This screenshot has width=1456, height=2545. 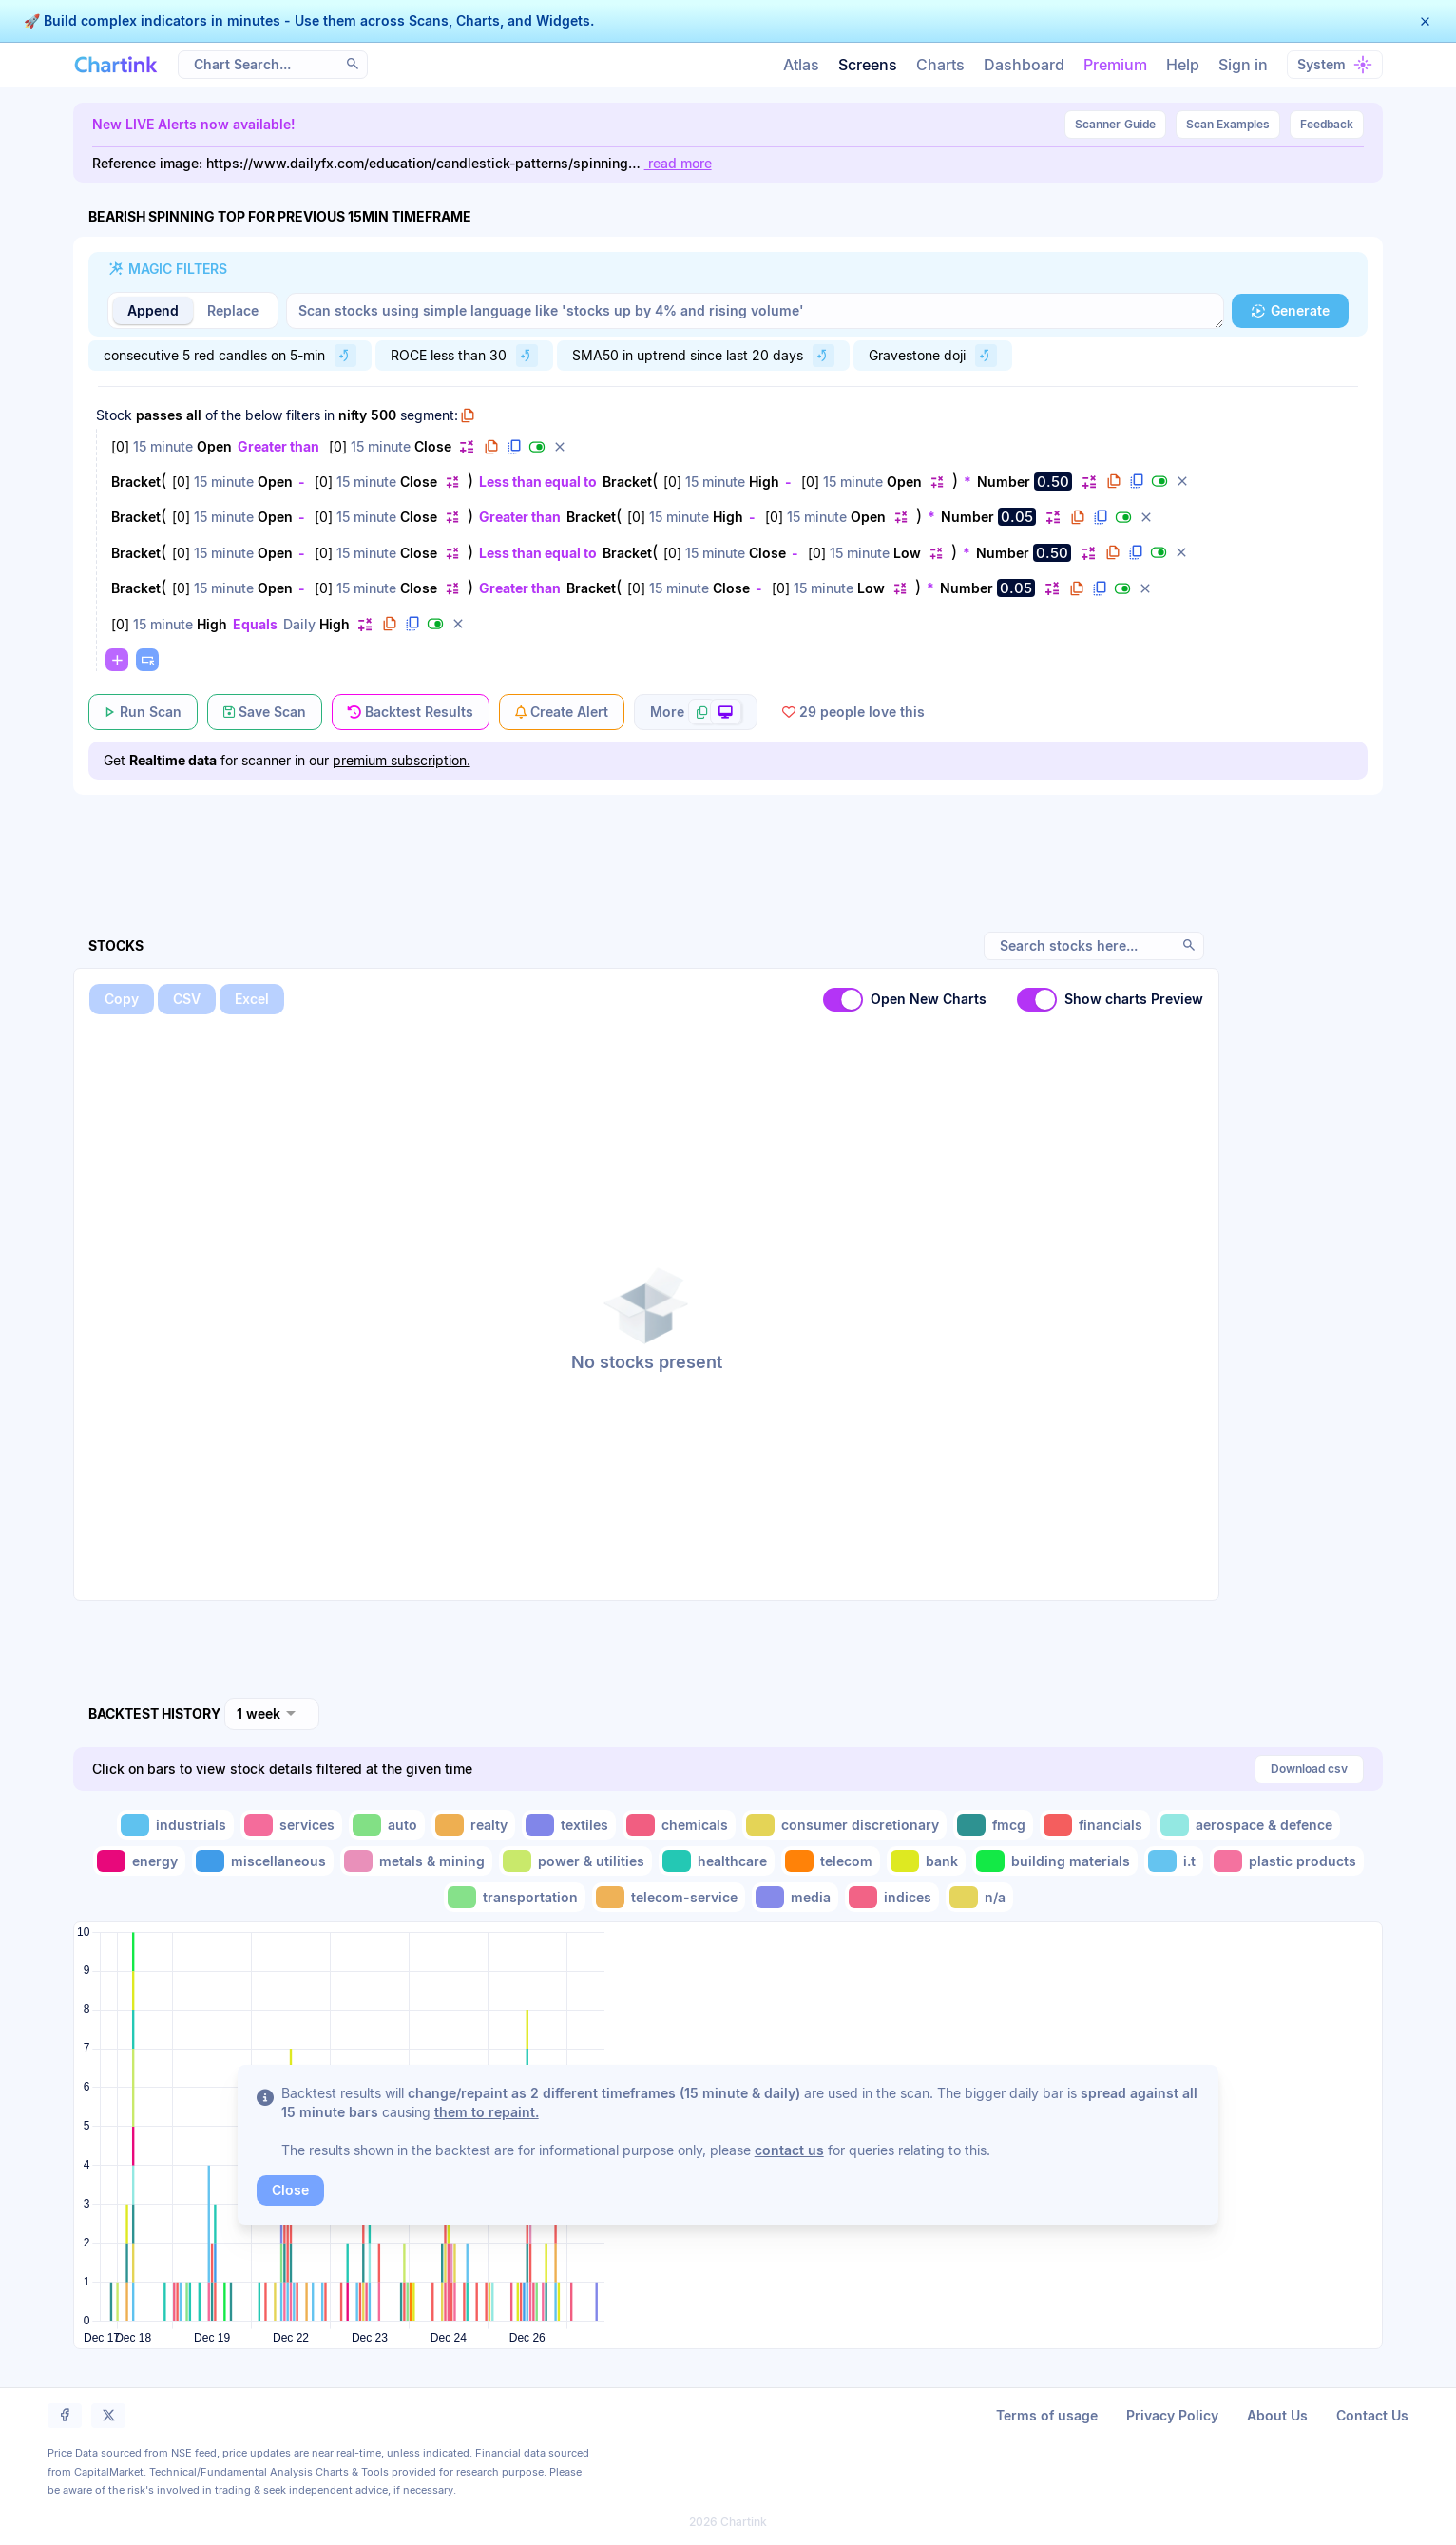 I want to click on Premium, so click(x=1115, y=64).